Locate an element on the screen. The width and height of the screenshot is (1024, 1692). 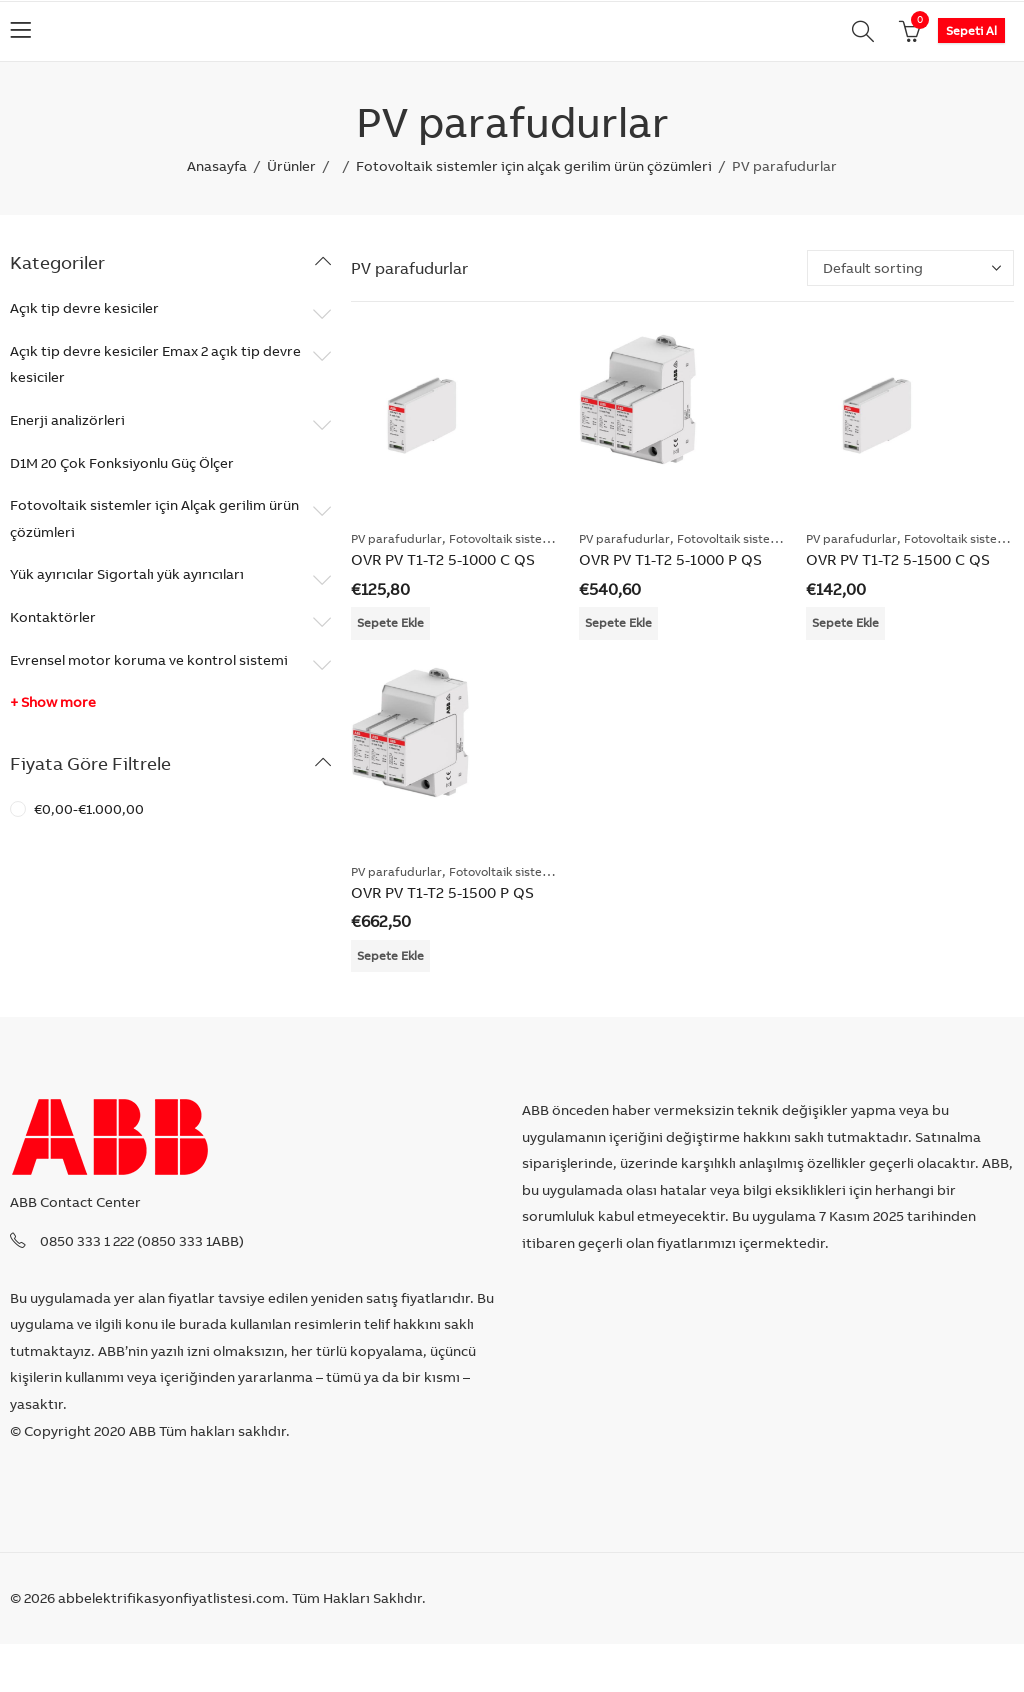
PV parafudurlar is located at coordinates (396, 538).